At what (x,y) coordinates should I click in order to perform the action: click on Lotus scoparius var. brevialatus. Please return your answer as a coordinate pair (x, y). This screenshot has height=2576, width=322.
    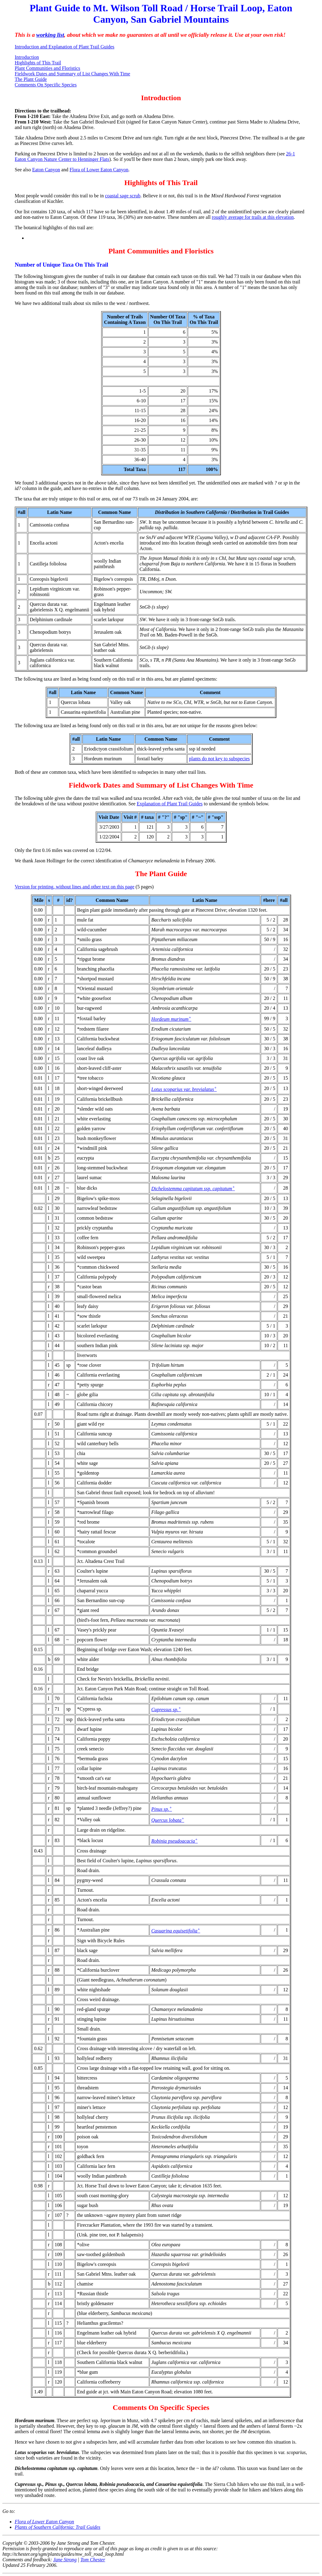
    Looking at the image, I should click on (184, 1089).